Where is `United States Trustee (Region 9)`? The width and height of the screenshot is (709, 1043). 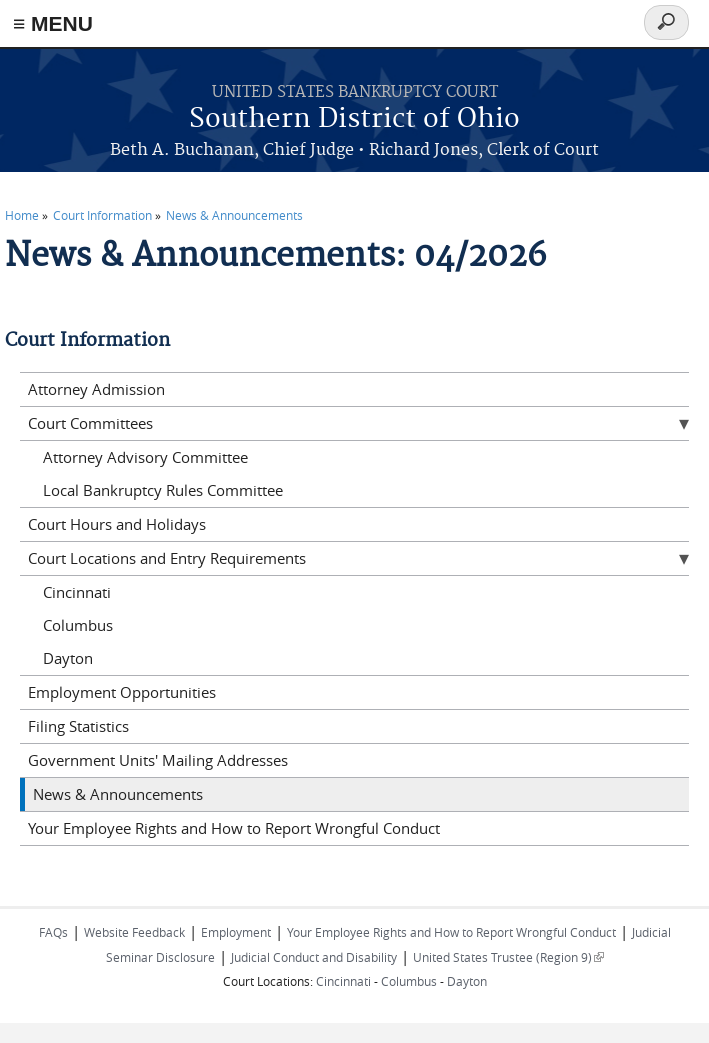 United States Trustee (Region 9) is located at coordinates (508, 957).